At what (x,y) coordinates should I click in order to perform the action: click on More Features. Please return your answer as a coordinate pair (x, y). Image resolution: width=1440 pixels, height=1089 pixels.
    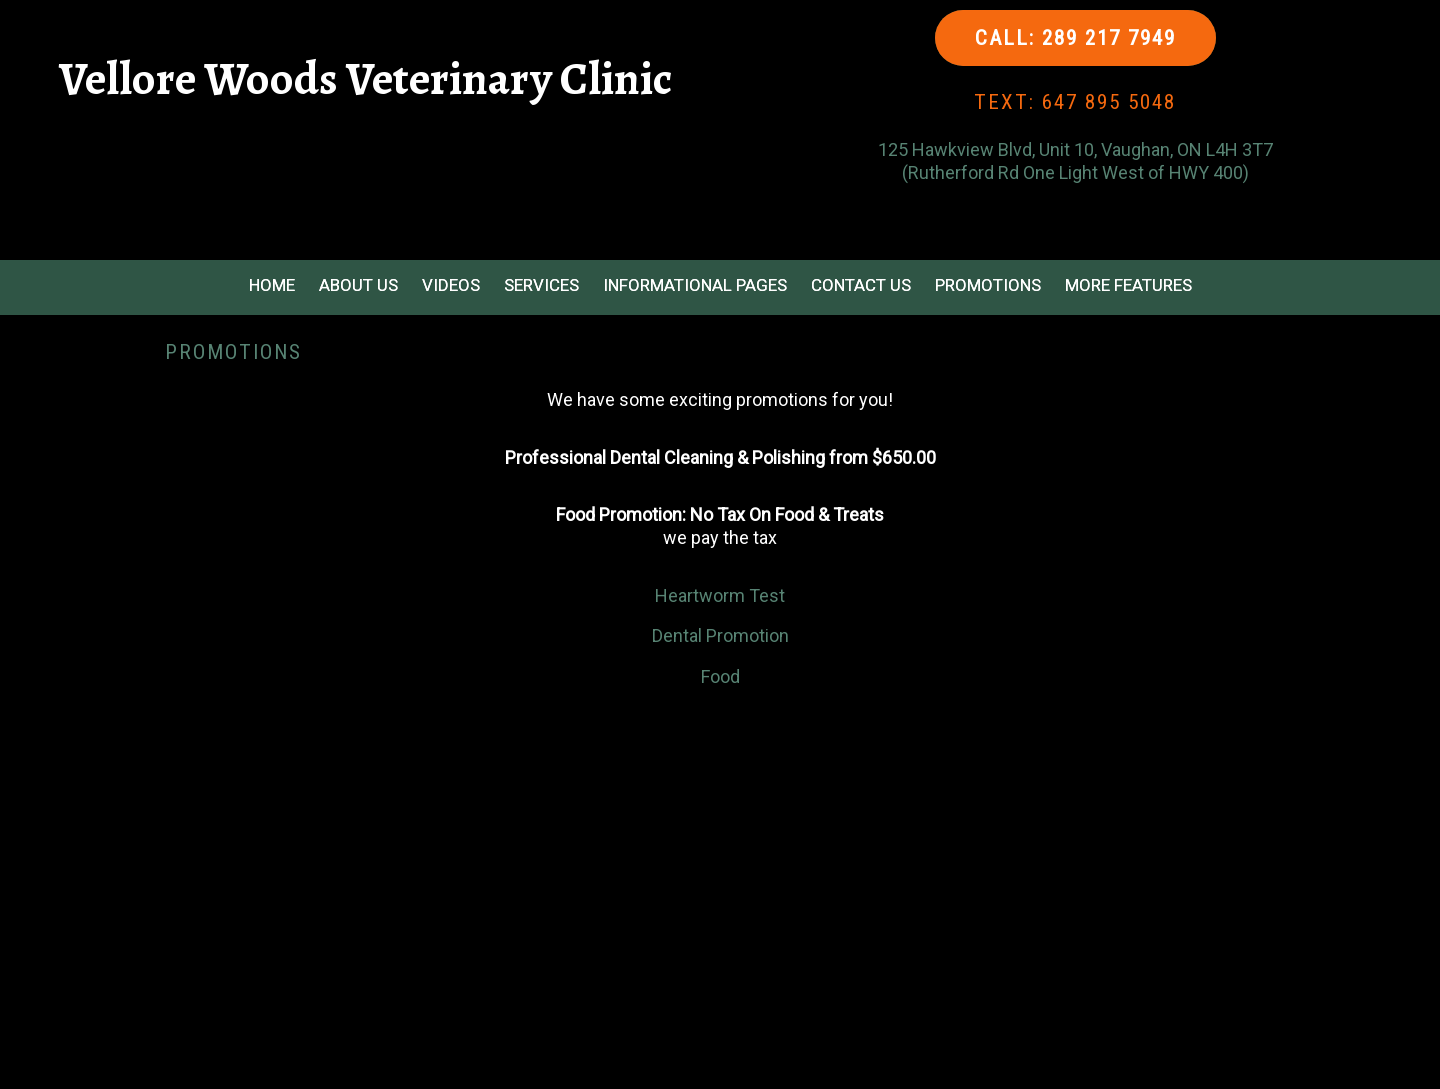
    Looking at the image, I should click on (1128, 285).